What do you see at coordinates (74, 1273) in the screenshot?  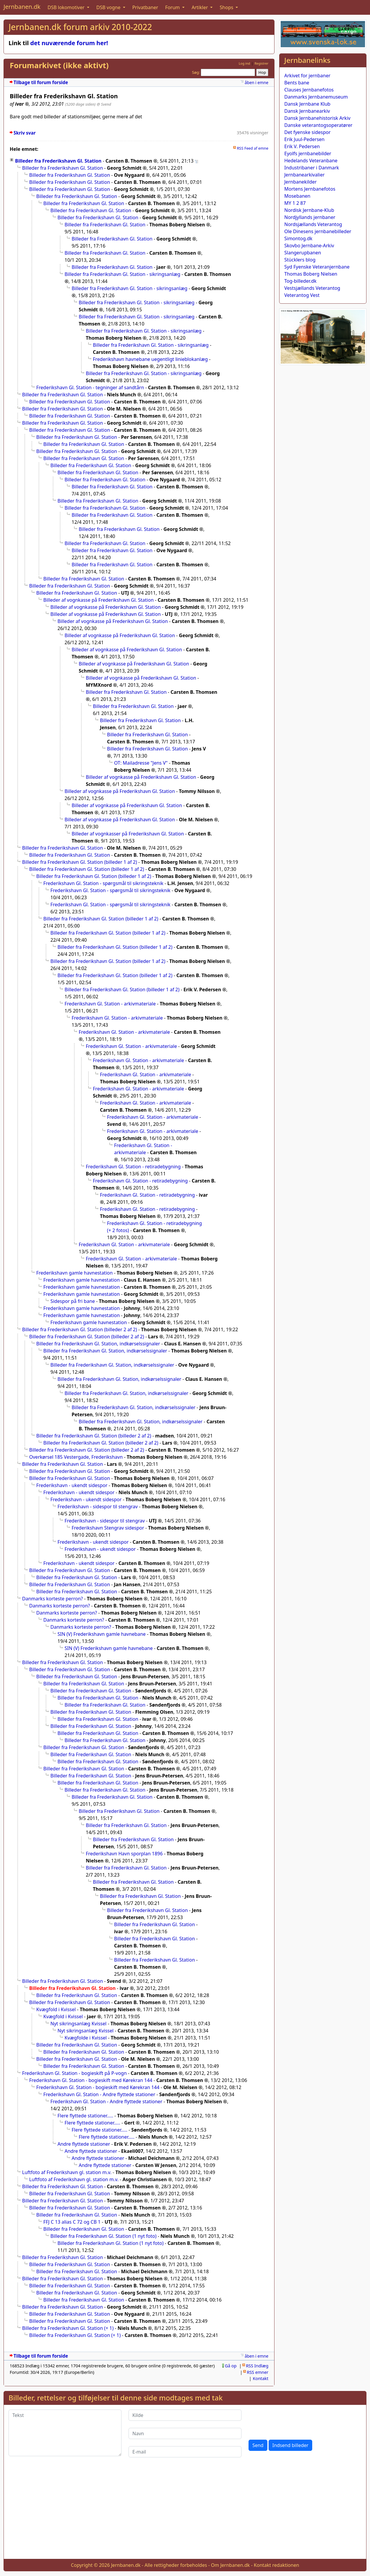 I see `Frederikshavn gamle havnestation` at bounding box center [74, 1273].